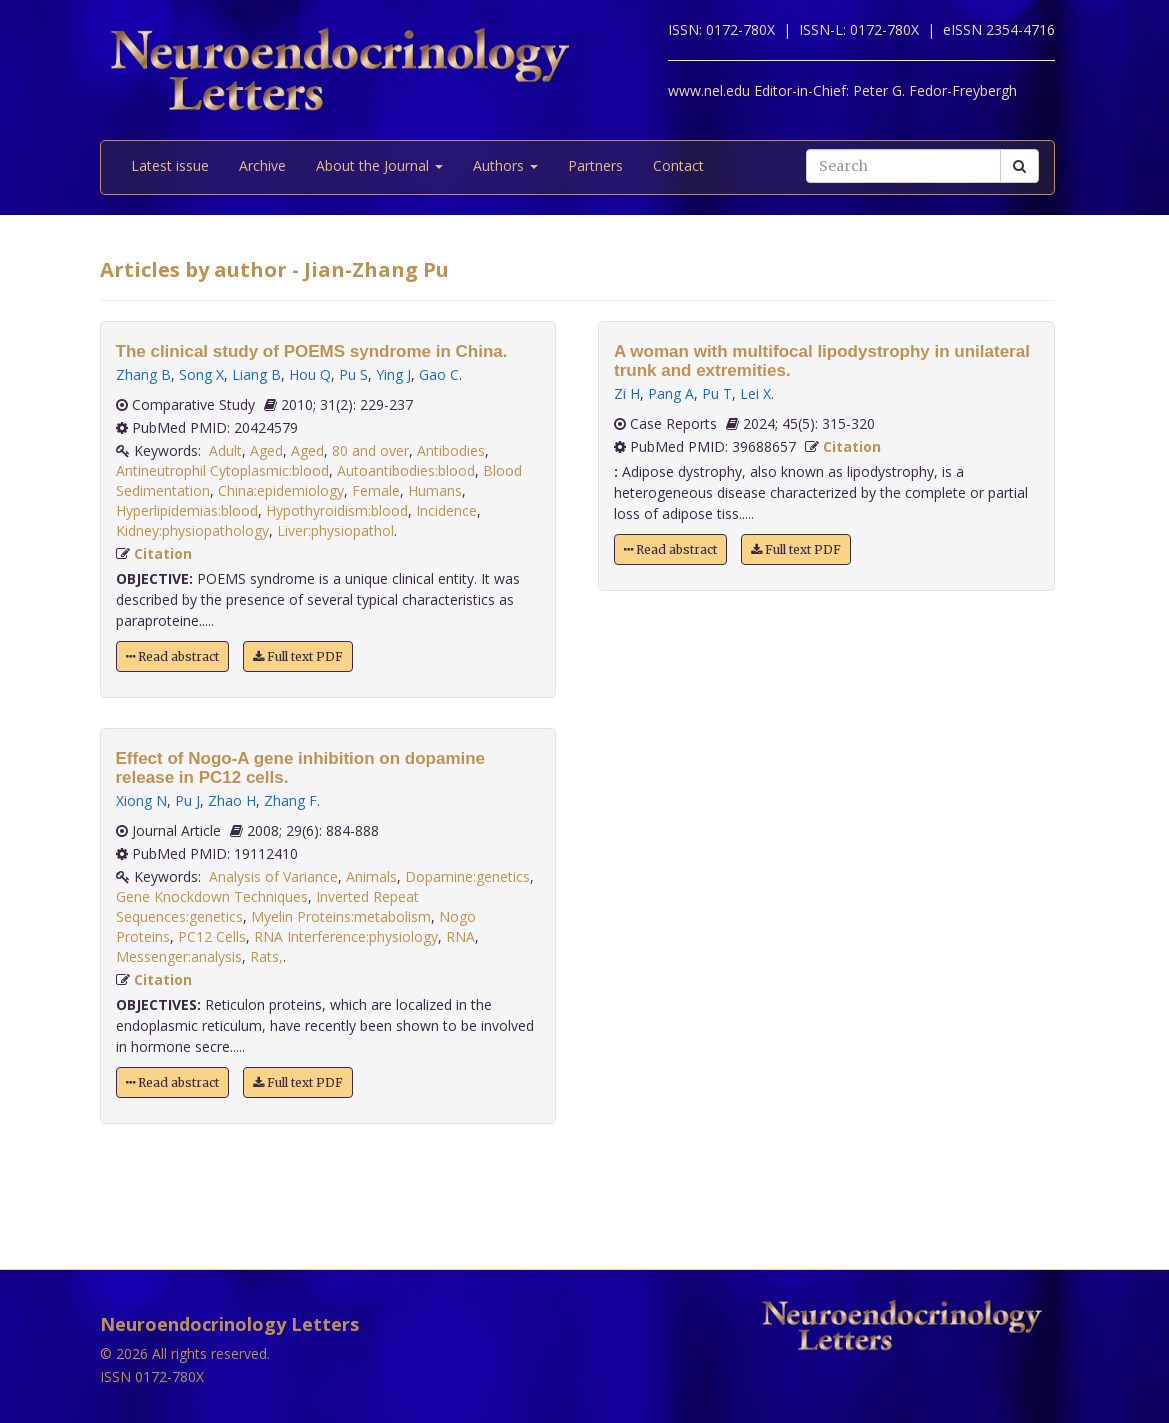  Describe the element at coordinates (671, 393) in the screenshot. I see `Pang A` at that location.